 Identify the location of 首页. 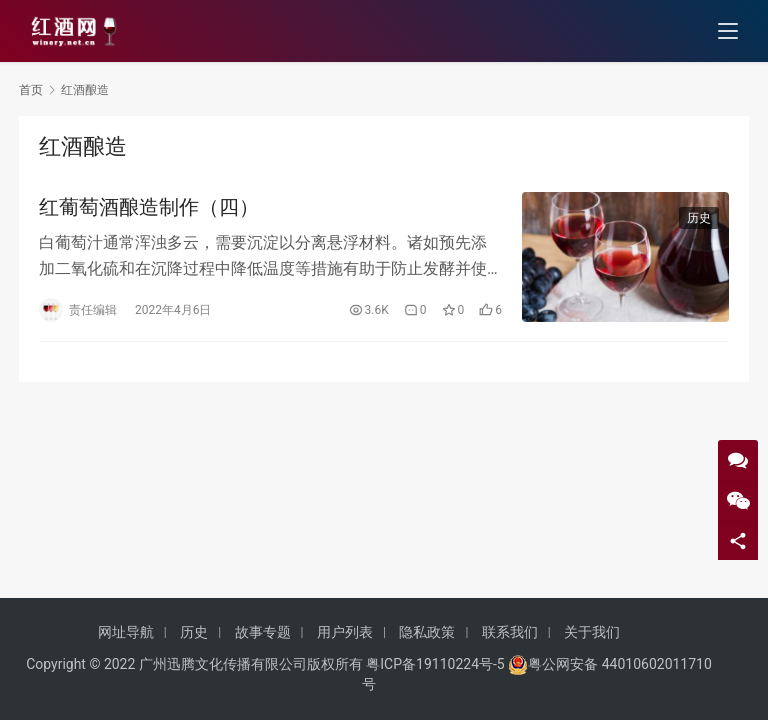
(31, 90).